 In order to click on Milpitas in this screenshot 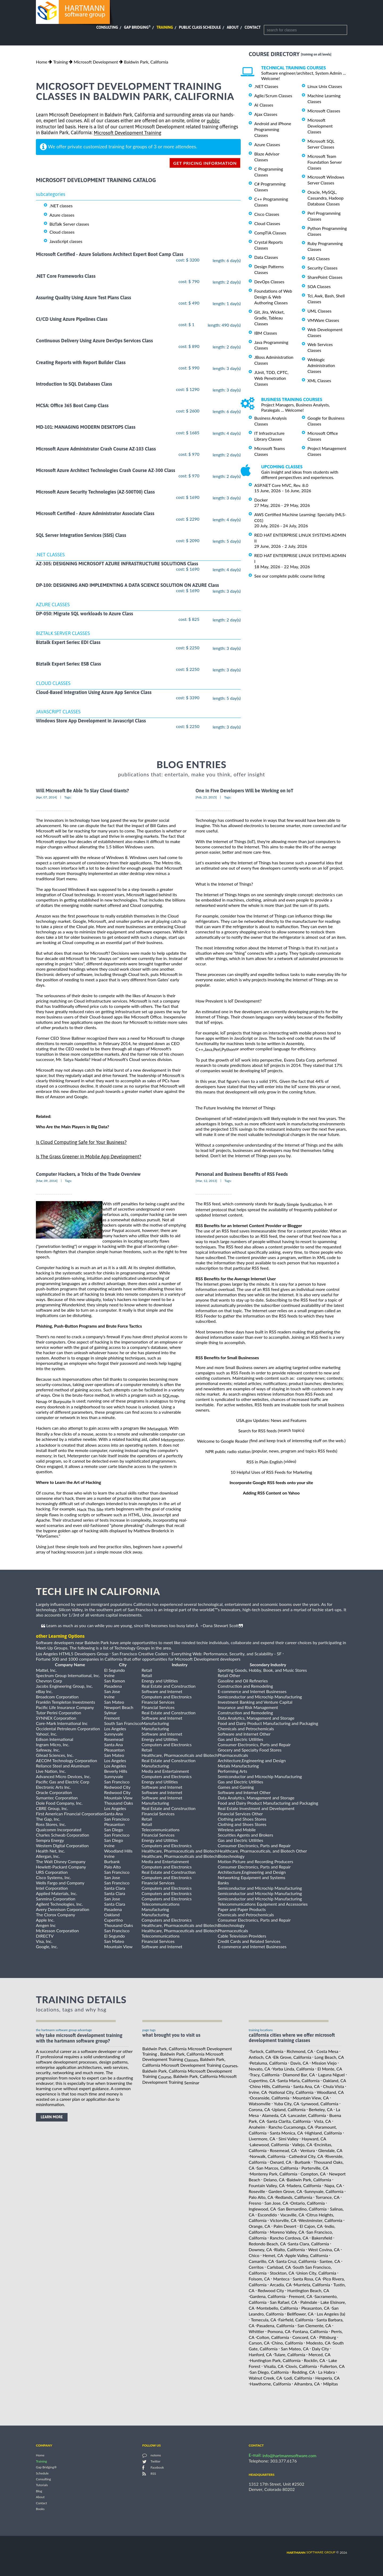, I will do `click(330, 2383)`.